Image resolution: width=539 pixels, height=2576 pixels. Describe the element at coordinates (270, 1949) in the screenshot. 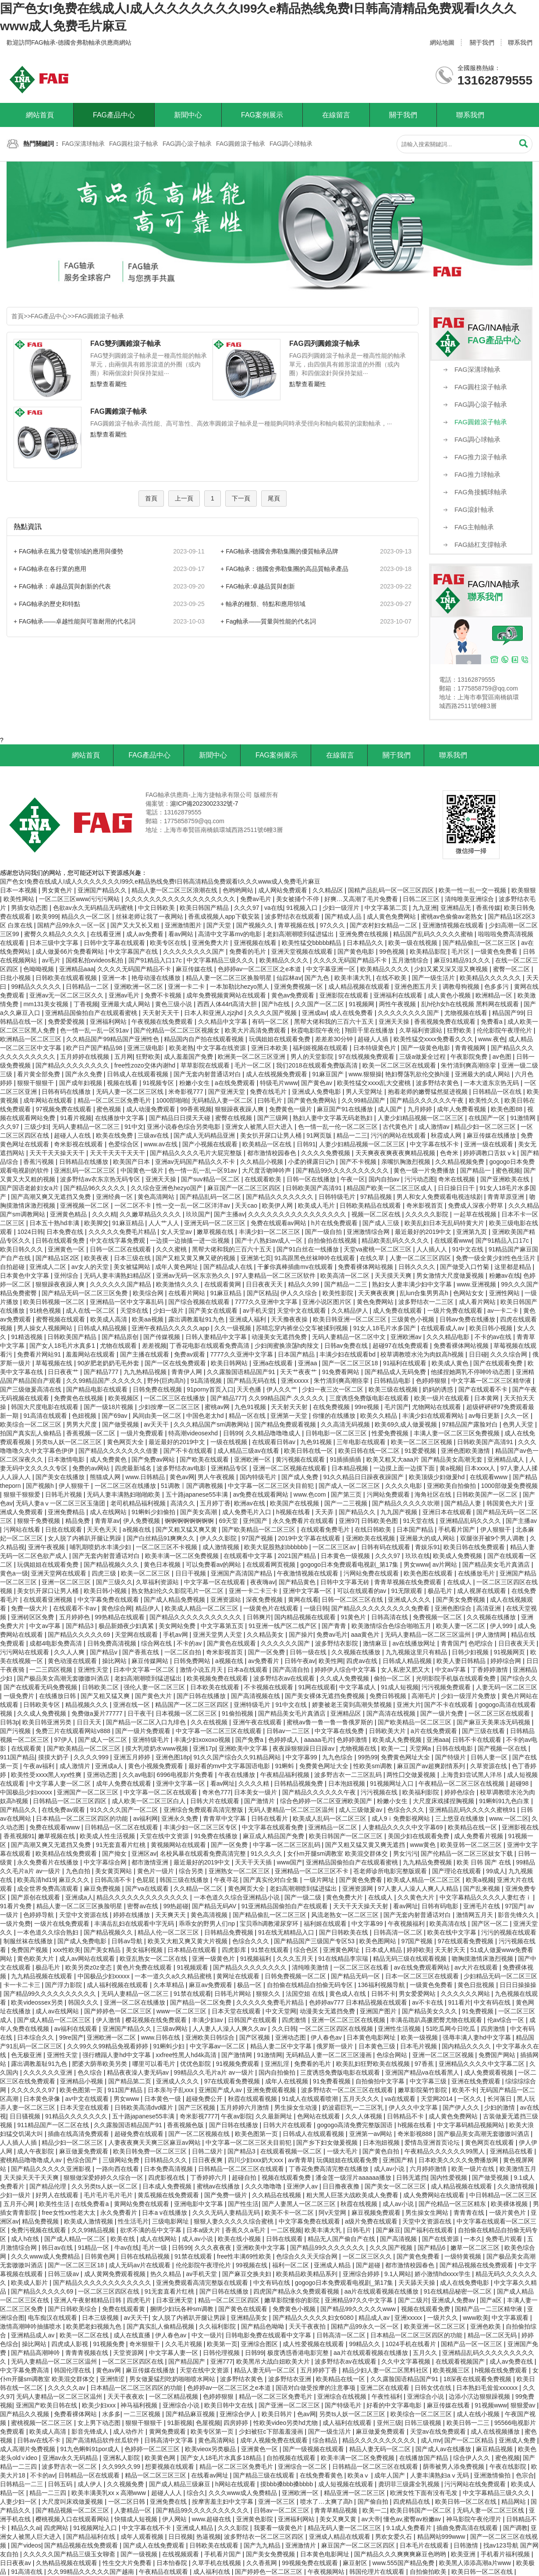

I see `91禁在线观看` at that location.